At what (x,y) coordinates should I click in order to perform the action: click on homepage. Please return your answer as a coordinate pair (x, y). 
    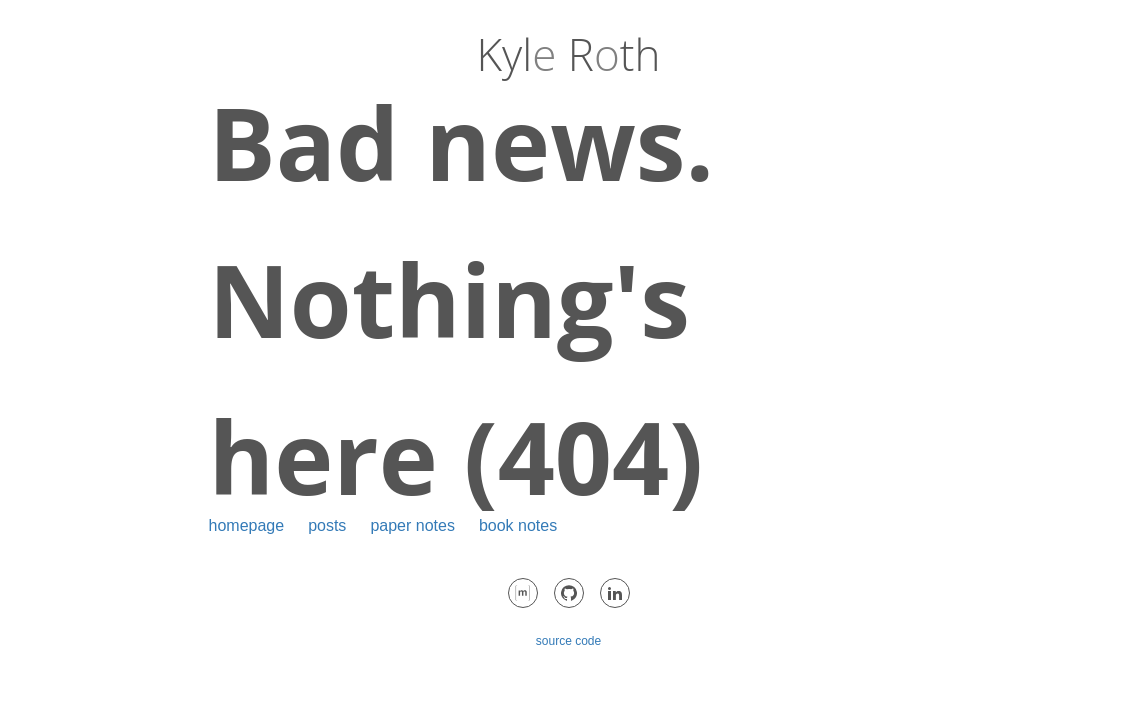
    Looking at the image, I should click on (247, 525).